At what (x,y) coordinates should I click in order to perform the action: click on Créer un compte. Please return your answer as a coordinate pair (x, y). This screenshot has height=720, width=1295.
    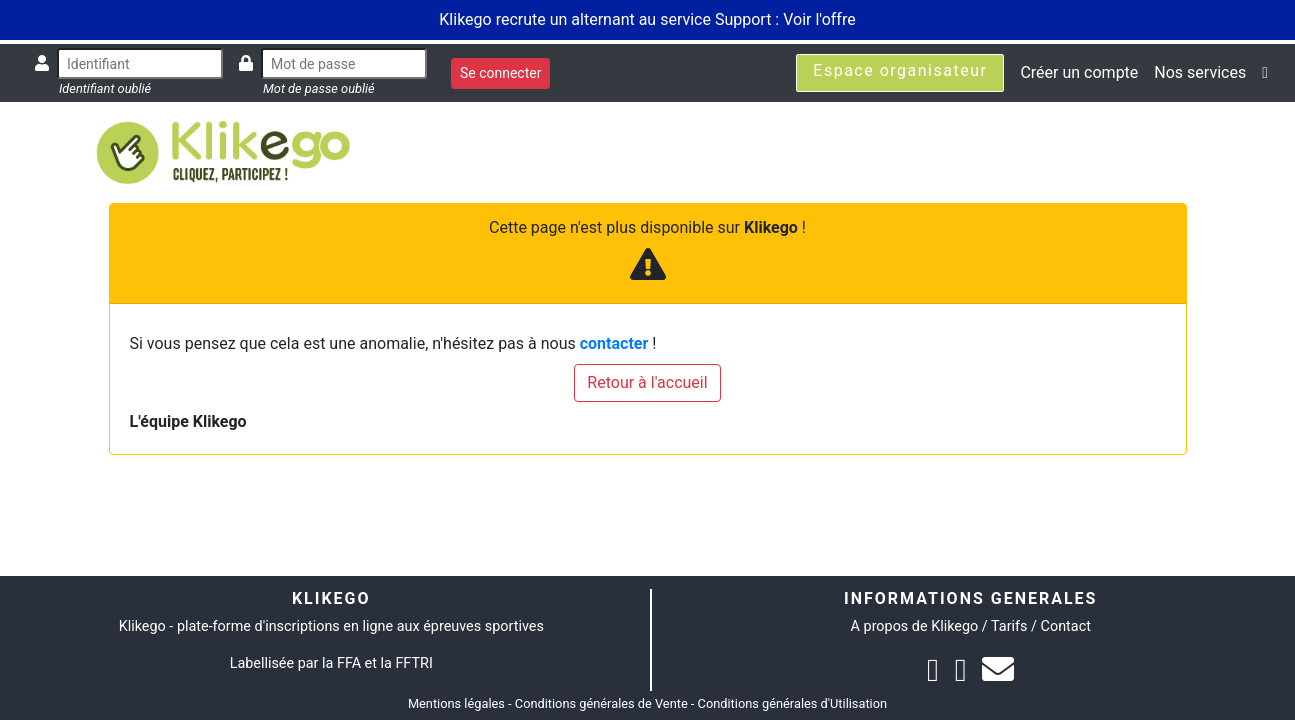
    Looking at the image, I should click on (1079, 72).